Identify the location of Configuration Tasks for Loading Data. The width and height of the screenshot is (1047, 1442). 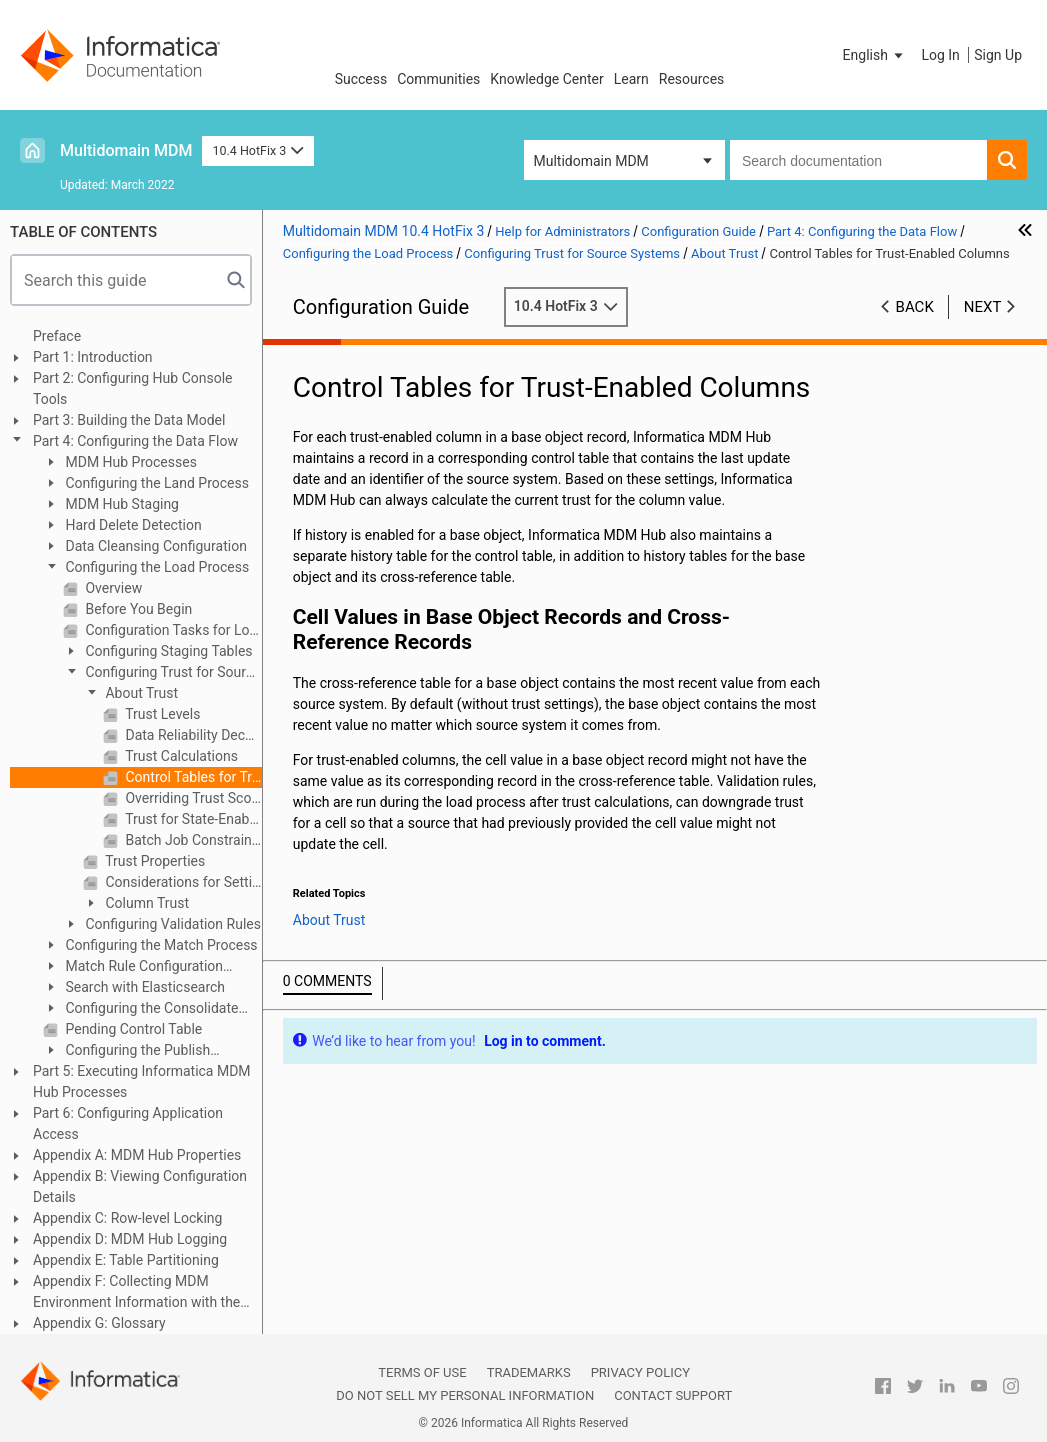
(172, 630).